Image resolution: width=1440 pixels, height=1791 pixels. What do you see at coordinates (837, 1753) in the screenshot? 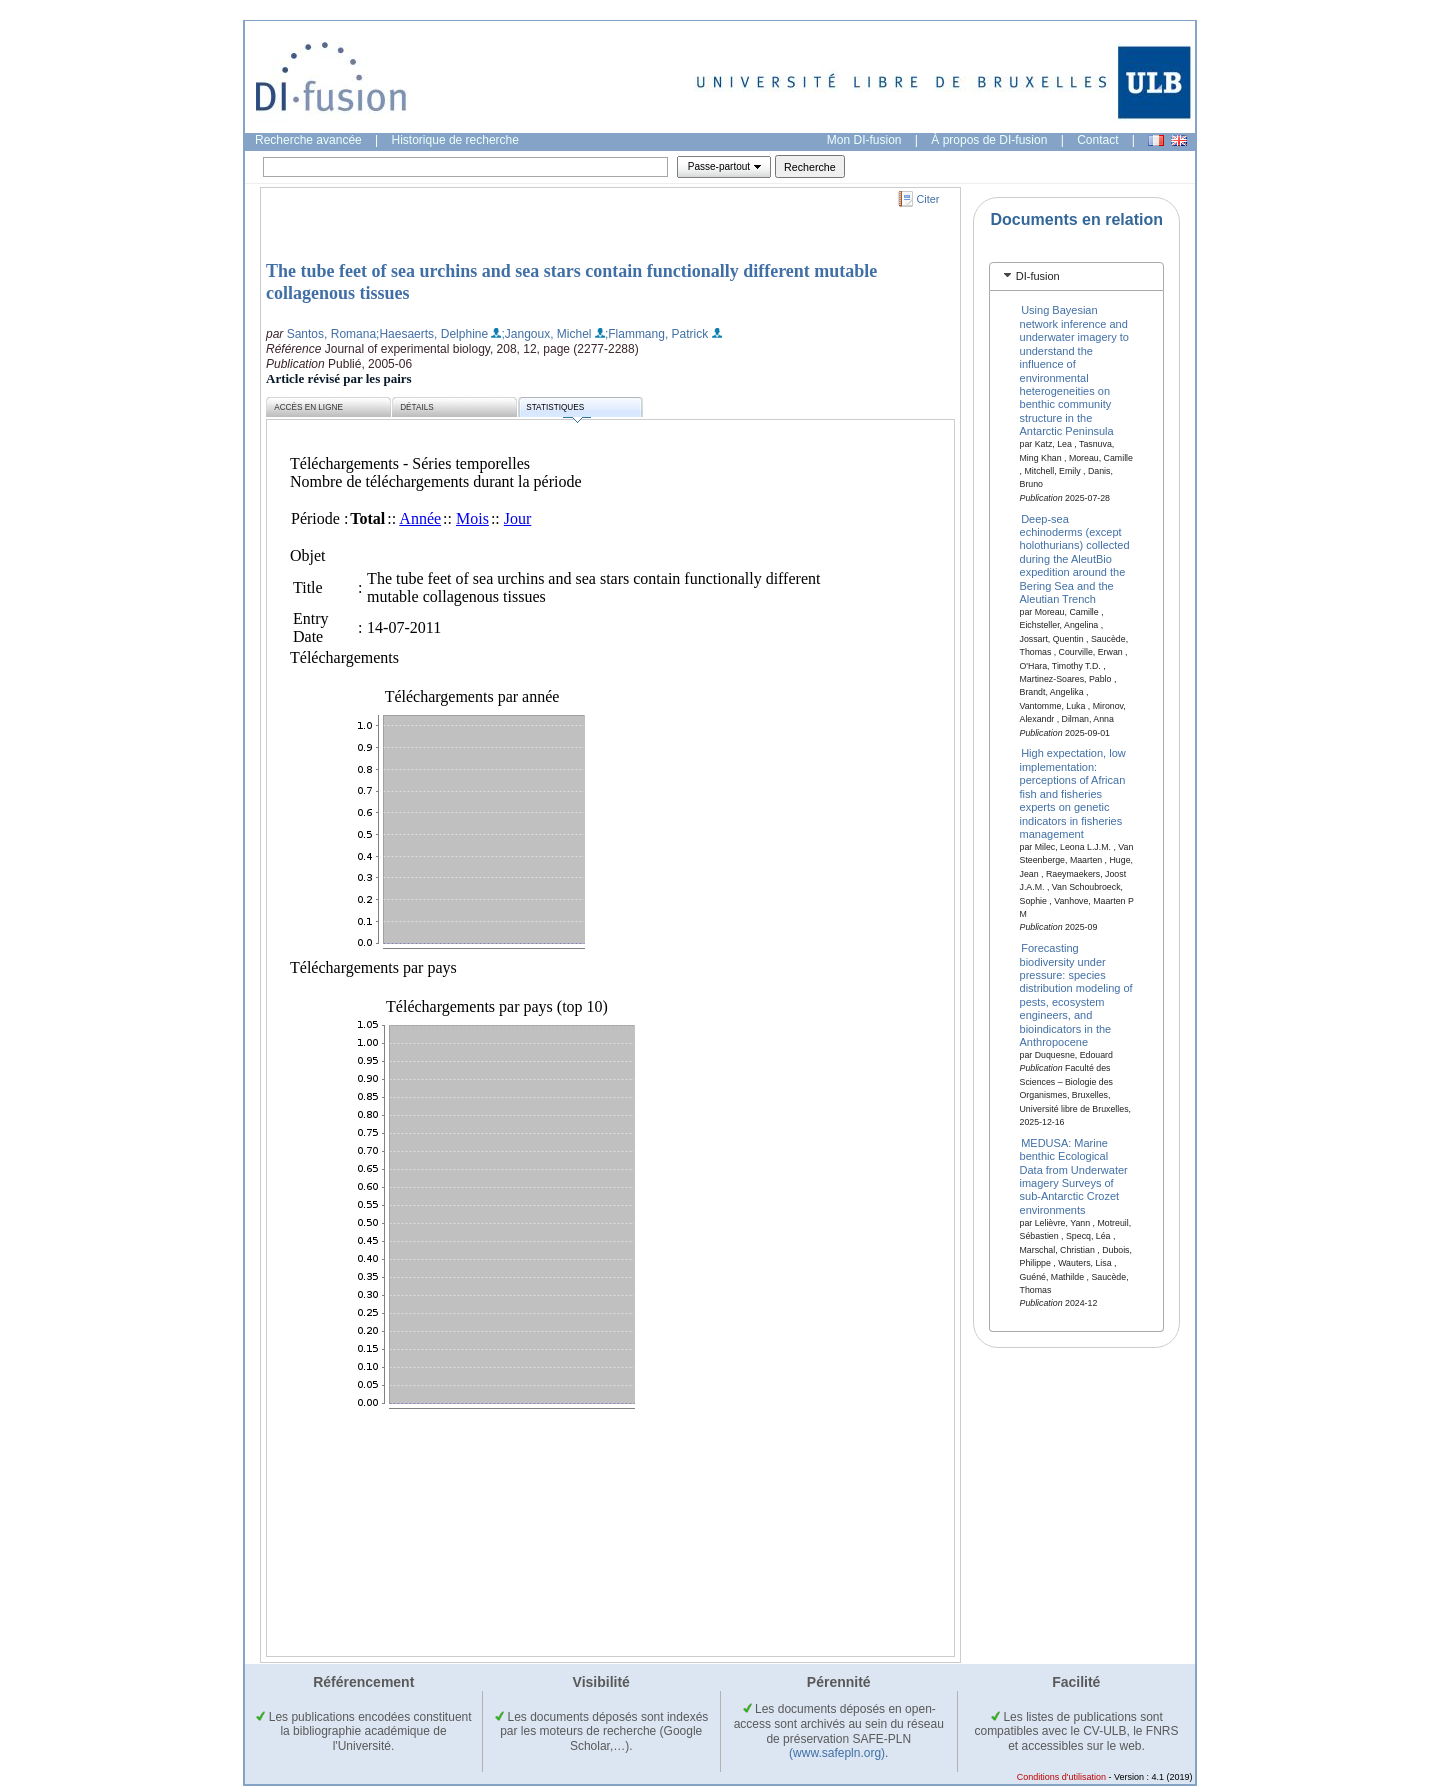
I see `(www.safepln.org)` at bounding box center [837, 1753].